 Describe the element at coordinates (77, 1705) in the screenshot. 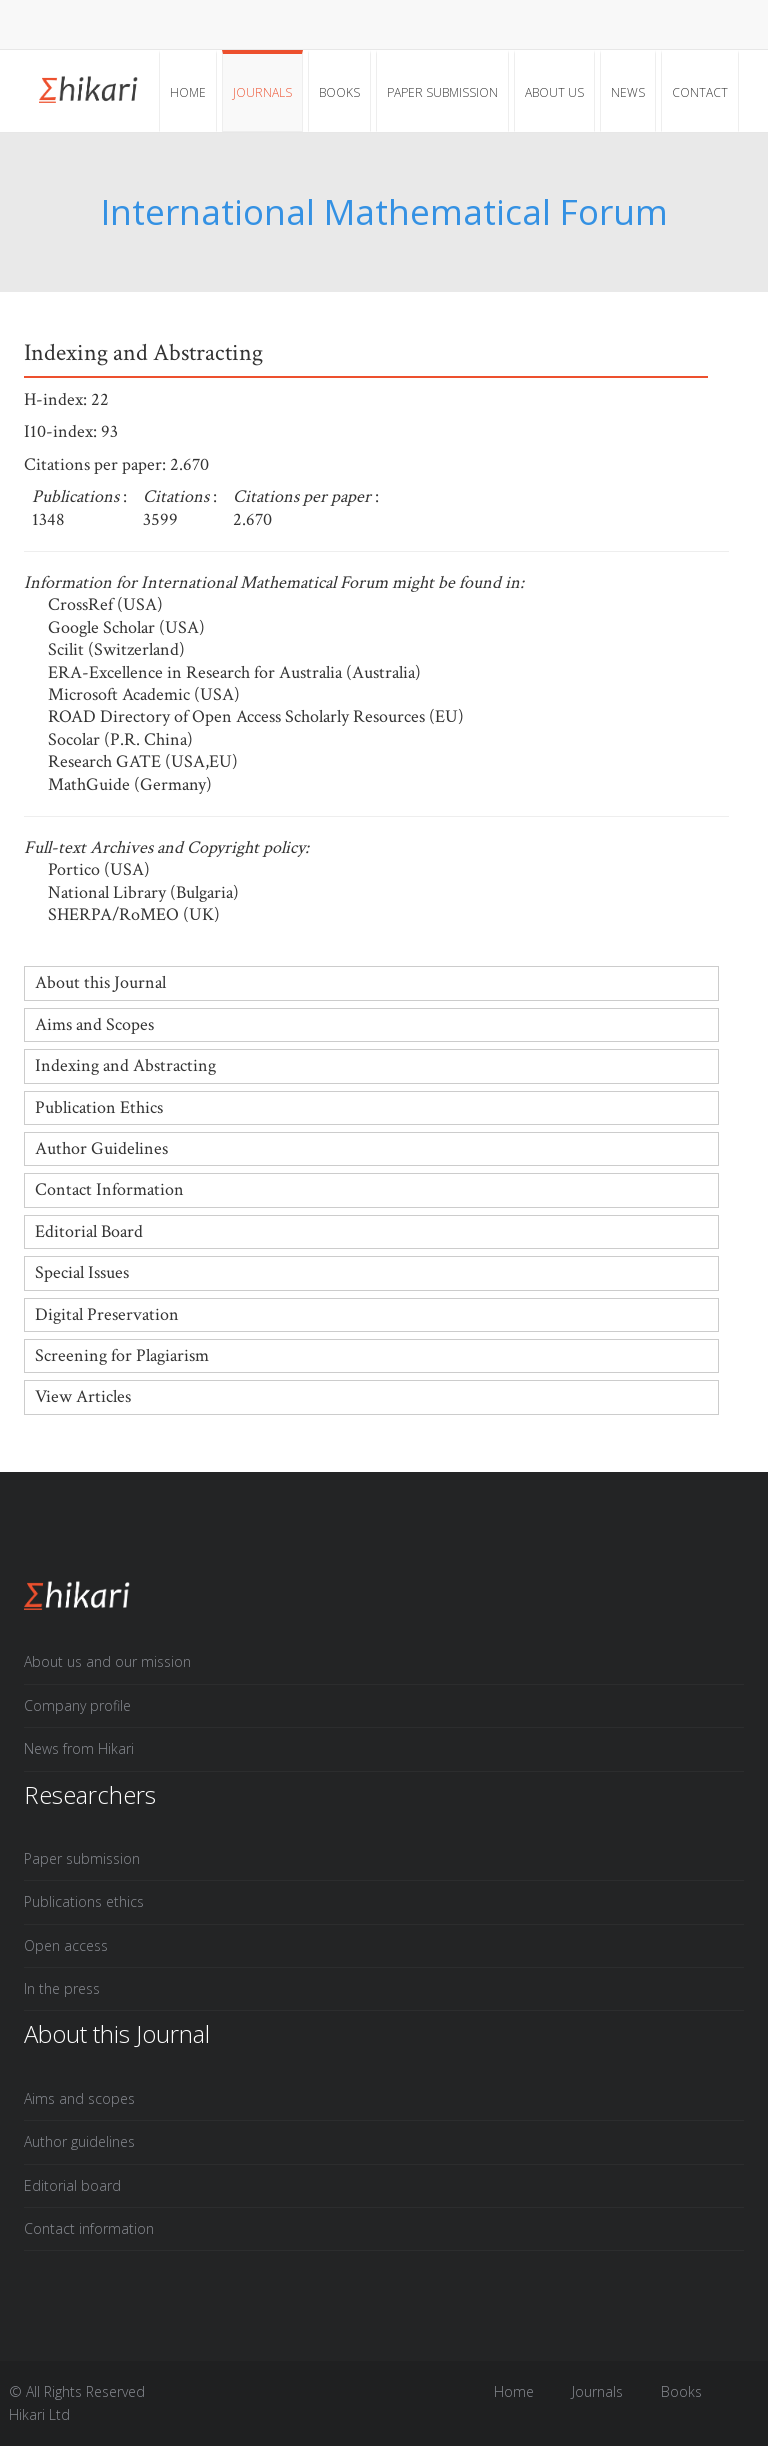

I see `Company profile` at that location.